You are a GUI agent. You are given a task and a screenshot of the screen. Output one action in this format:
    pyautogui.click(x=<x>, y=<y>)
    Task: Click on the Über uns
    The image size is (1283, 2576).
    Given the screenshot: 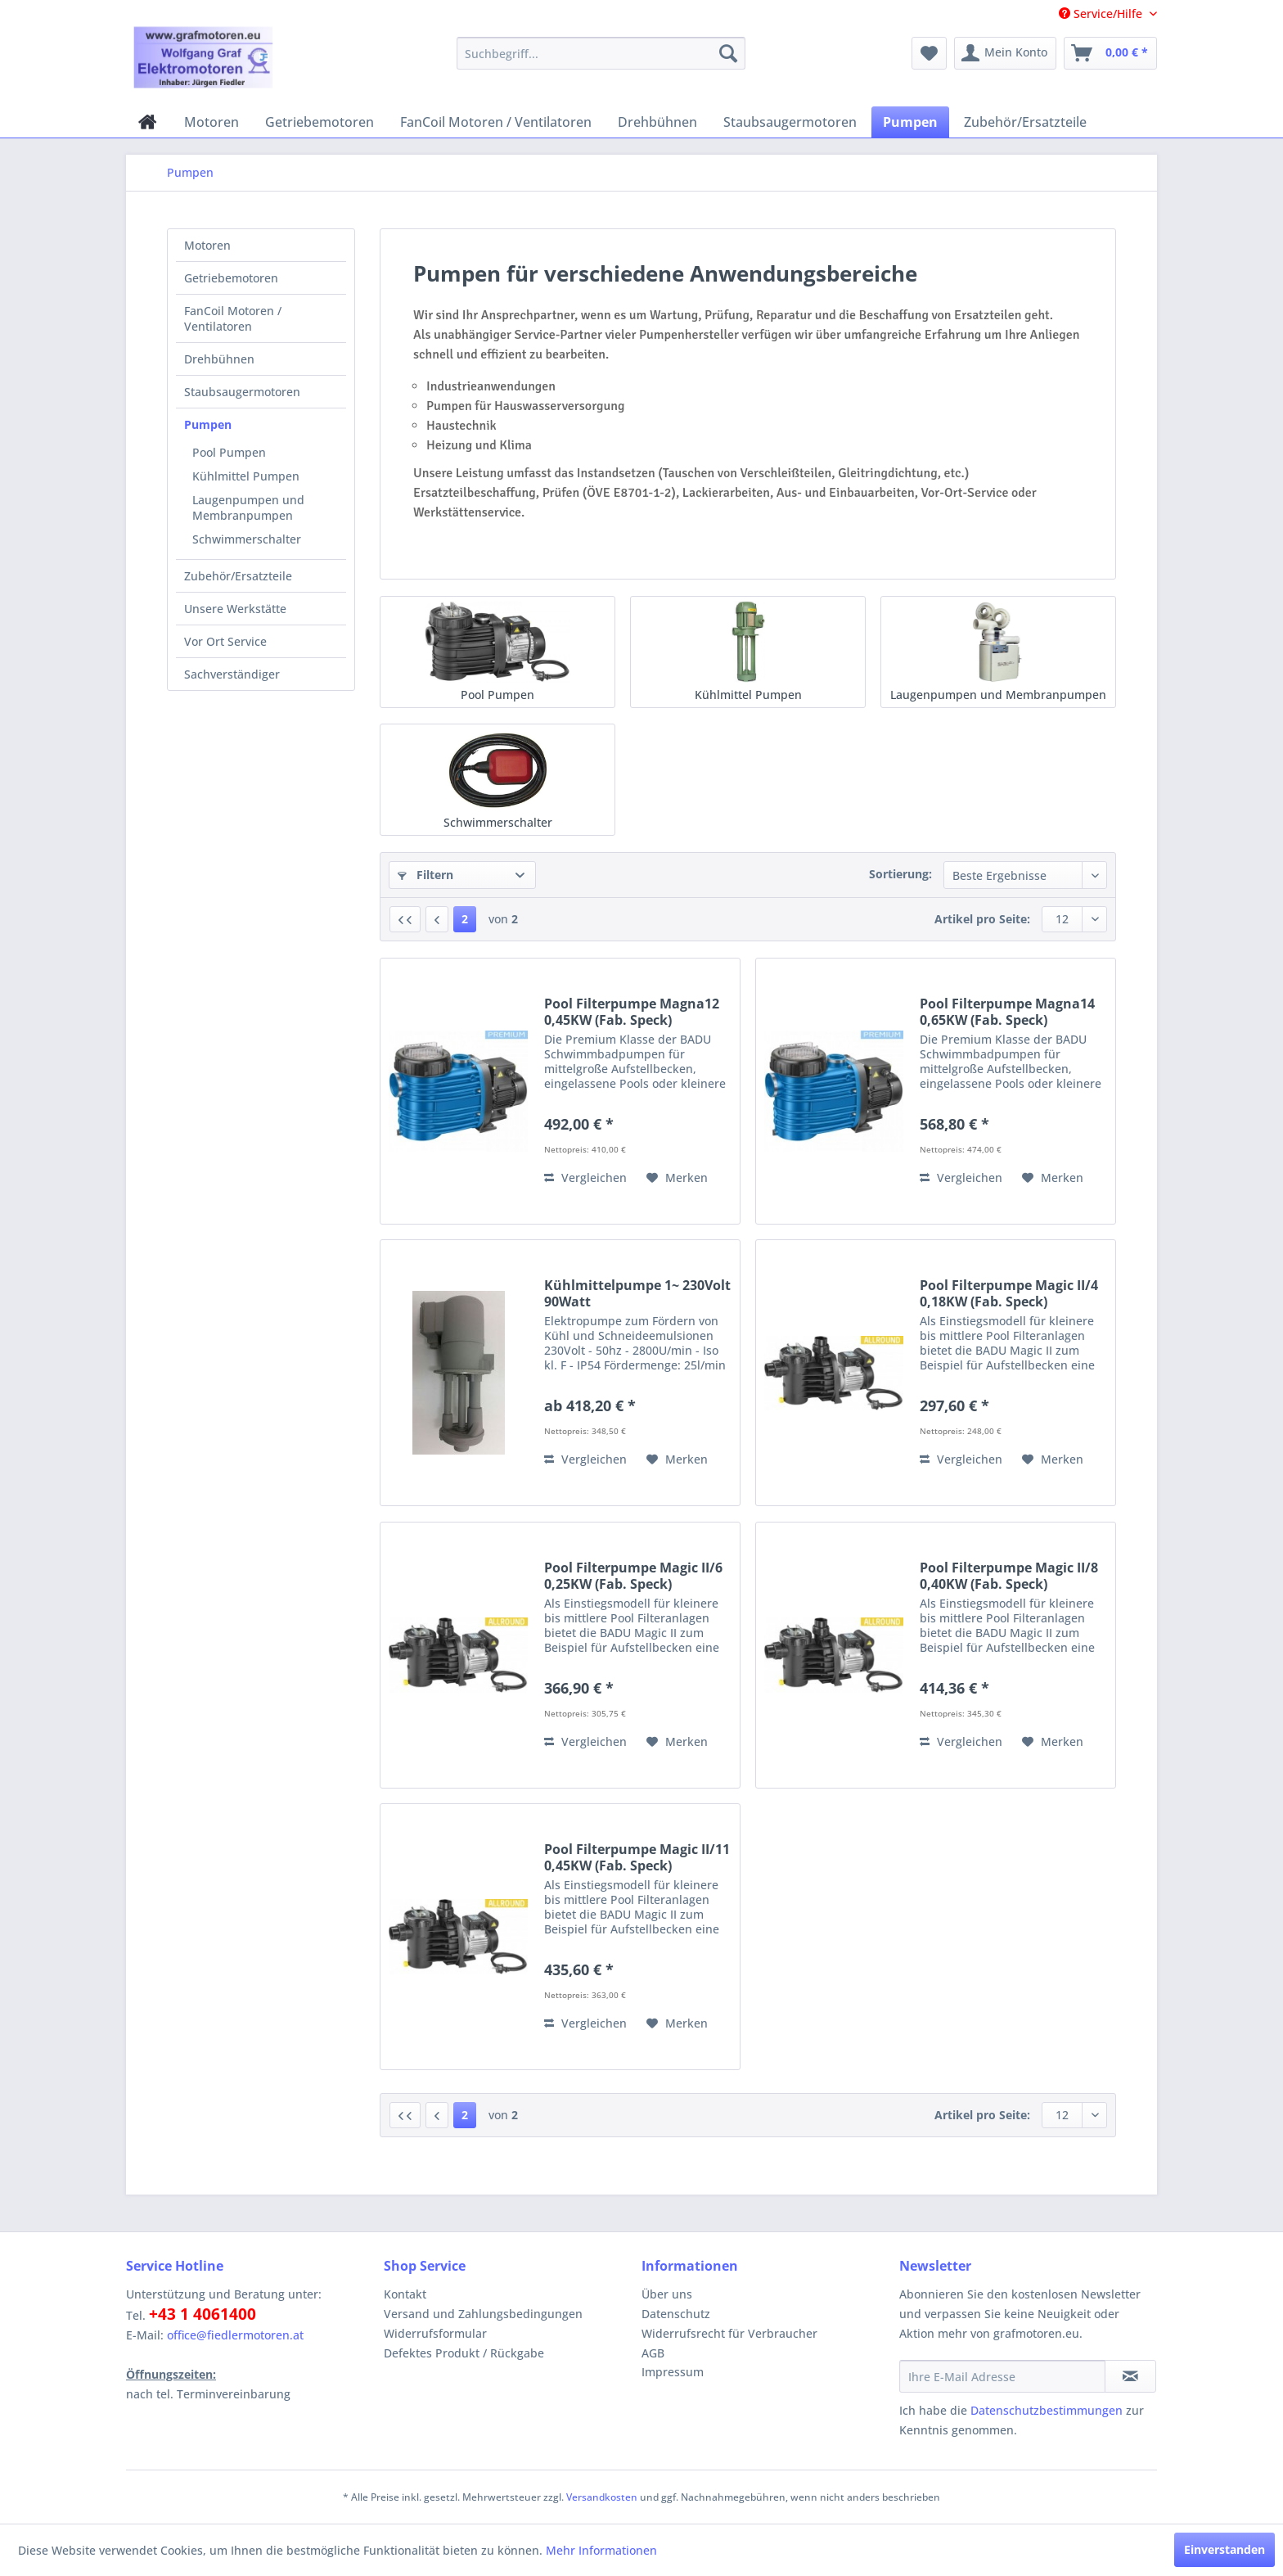 What is the action you would take?
    pyautogui.click(x=667, y=2294)
    